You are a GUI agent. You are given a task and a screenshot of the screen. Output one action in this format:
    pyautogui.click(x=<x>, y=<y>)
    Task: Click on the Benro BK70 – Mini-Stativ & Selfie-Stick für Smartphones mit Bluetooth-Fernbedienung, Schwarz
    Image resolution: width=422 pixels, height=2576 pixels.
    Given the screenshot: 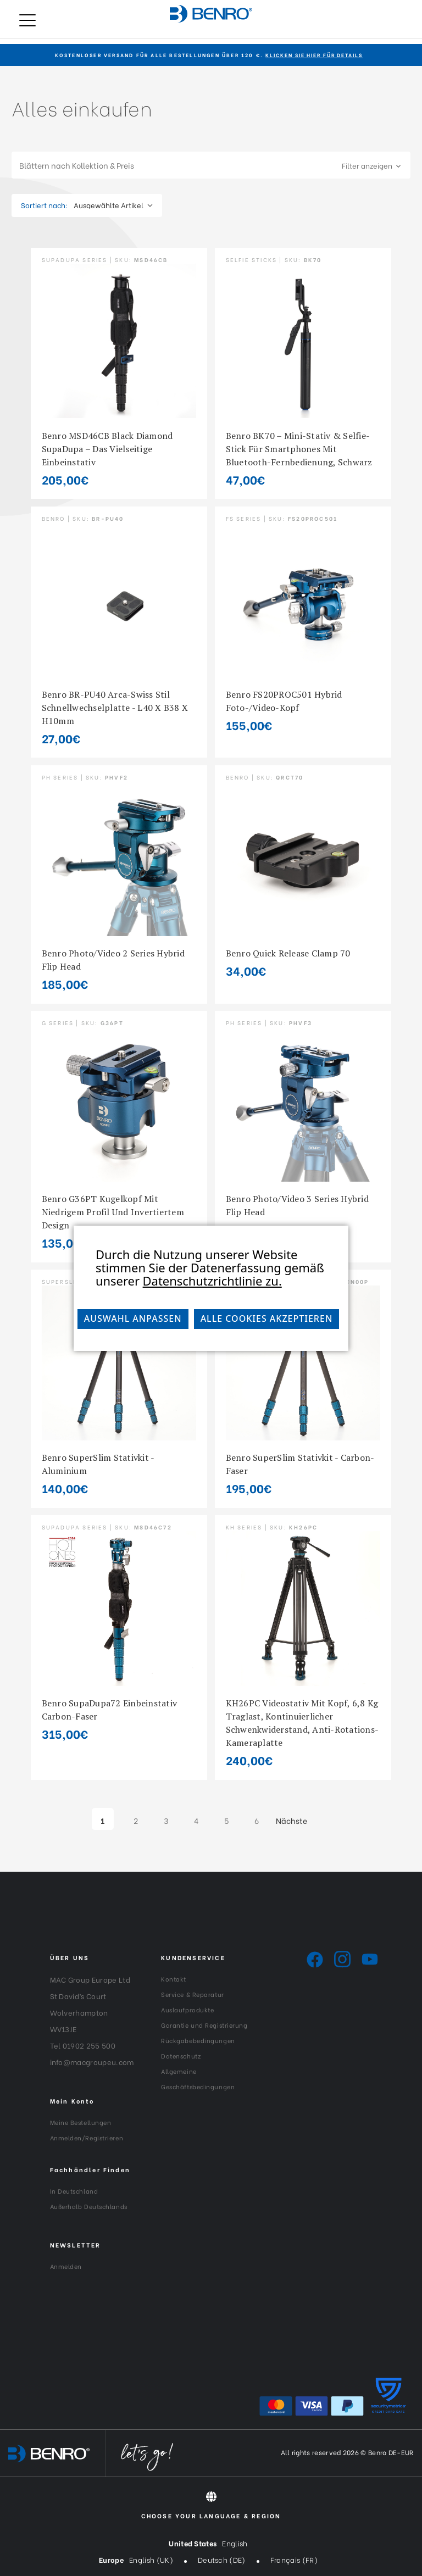 What is the action you would take?
    pyautogui.click(x=299, y=449)
    